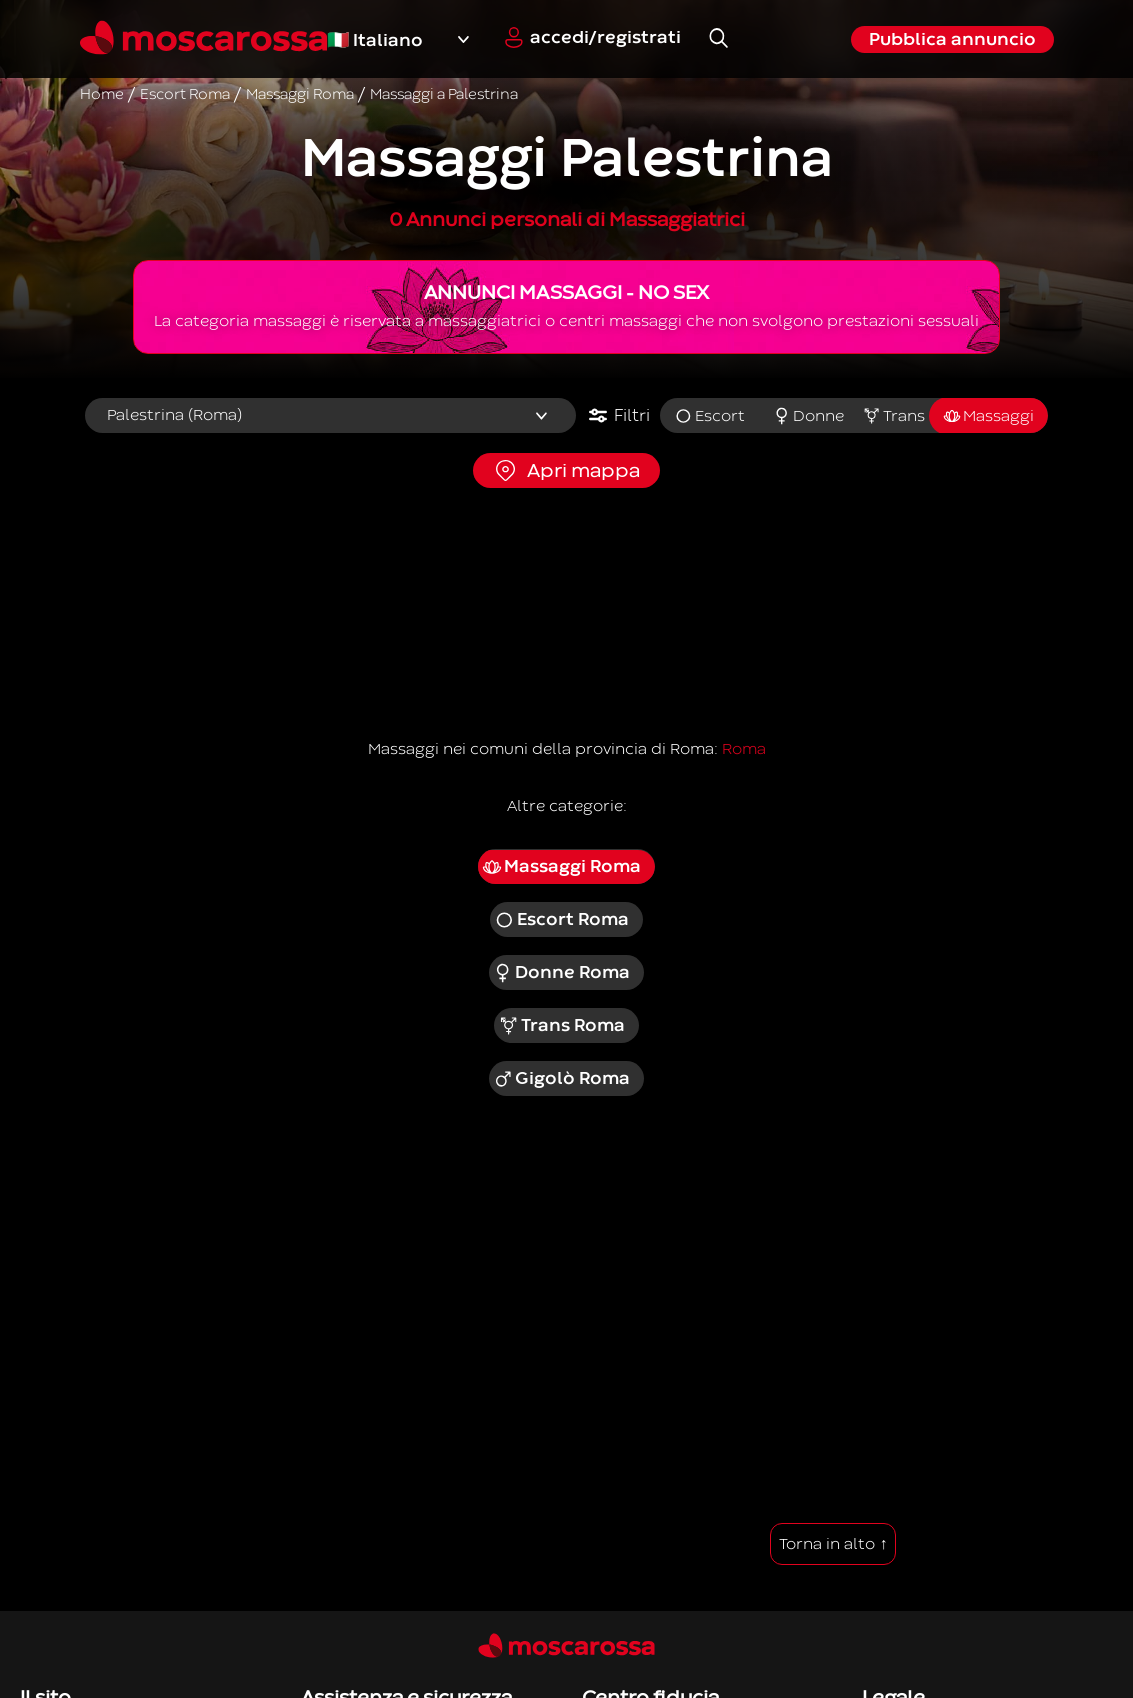 Image resolution: width=1133 pixels, height=1698 pixels. Describe the element at coordinates (809, 416) in the screenshot. I see `Donne` at that location.